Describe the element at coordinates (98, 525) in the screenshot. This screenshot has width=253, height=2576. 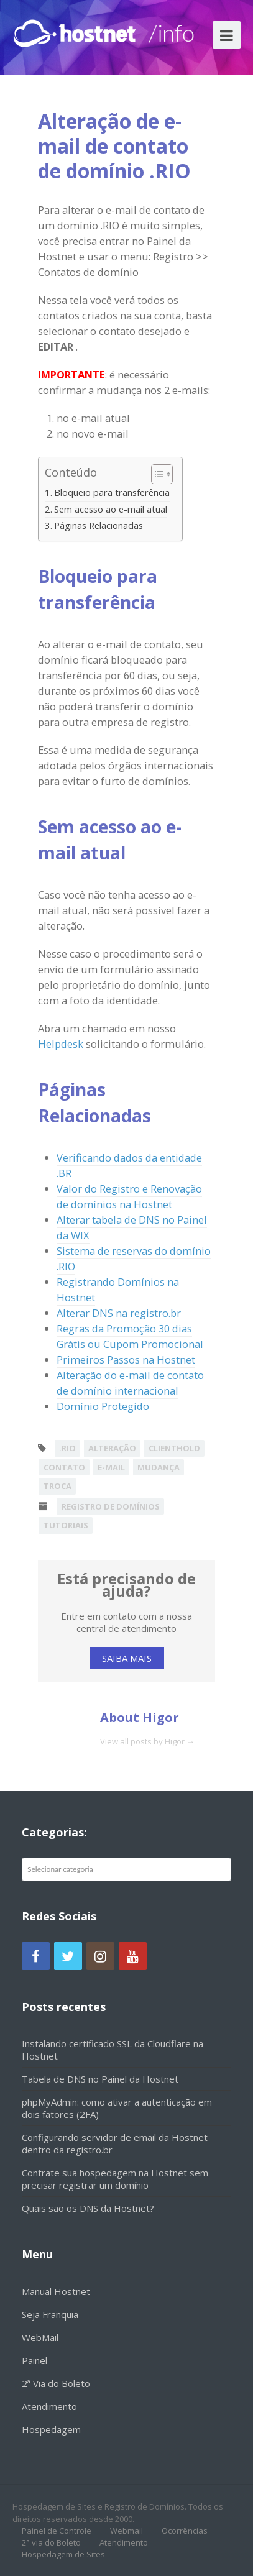
I see `Páginas Relacionadas` at that location.